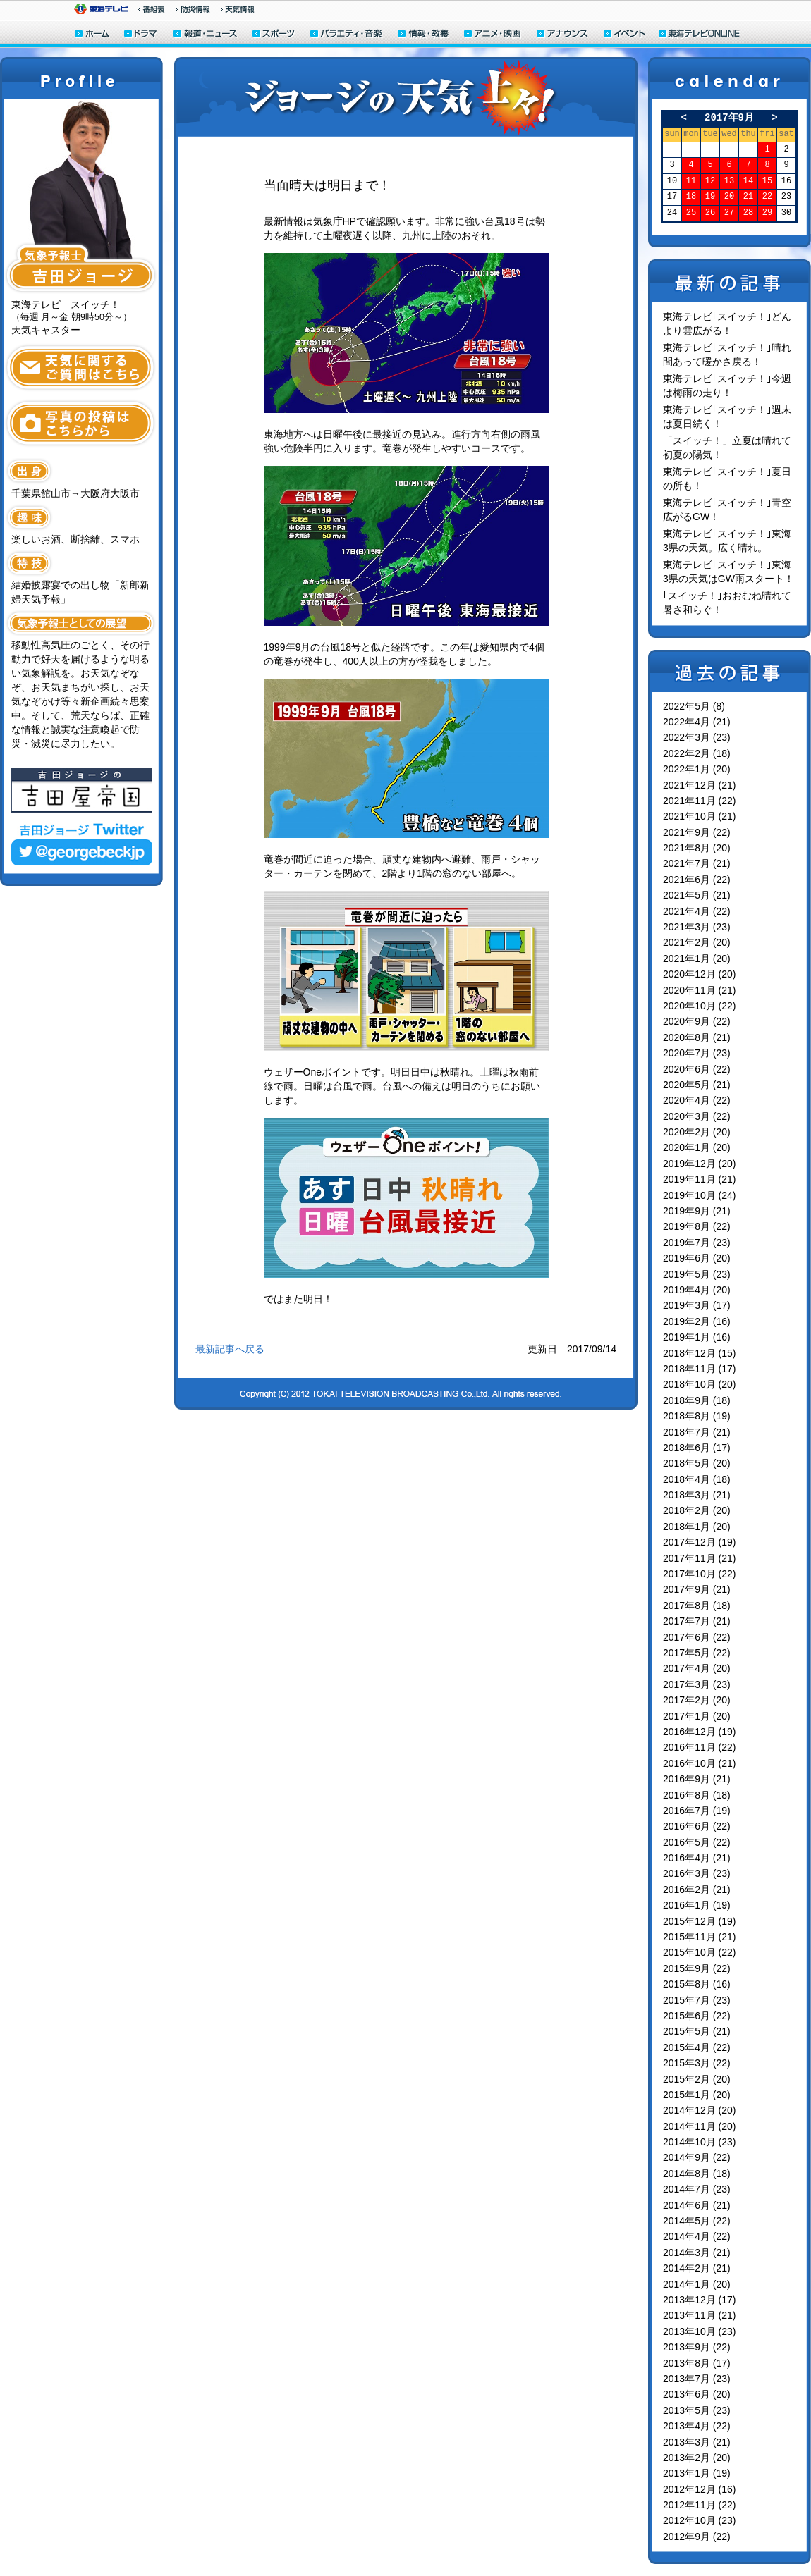 This screenshot has height=2576, width=811. What do you see at coordinates (424, 34) in the screenshot?
I see `情報・教養` at bounding box center [424, 34].